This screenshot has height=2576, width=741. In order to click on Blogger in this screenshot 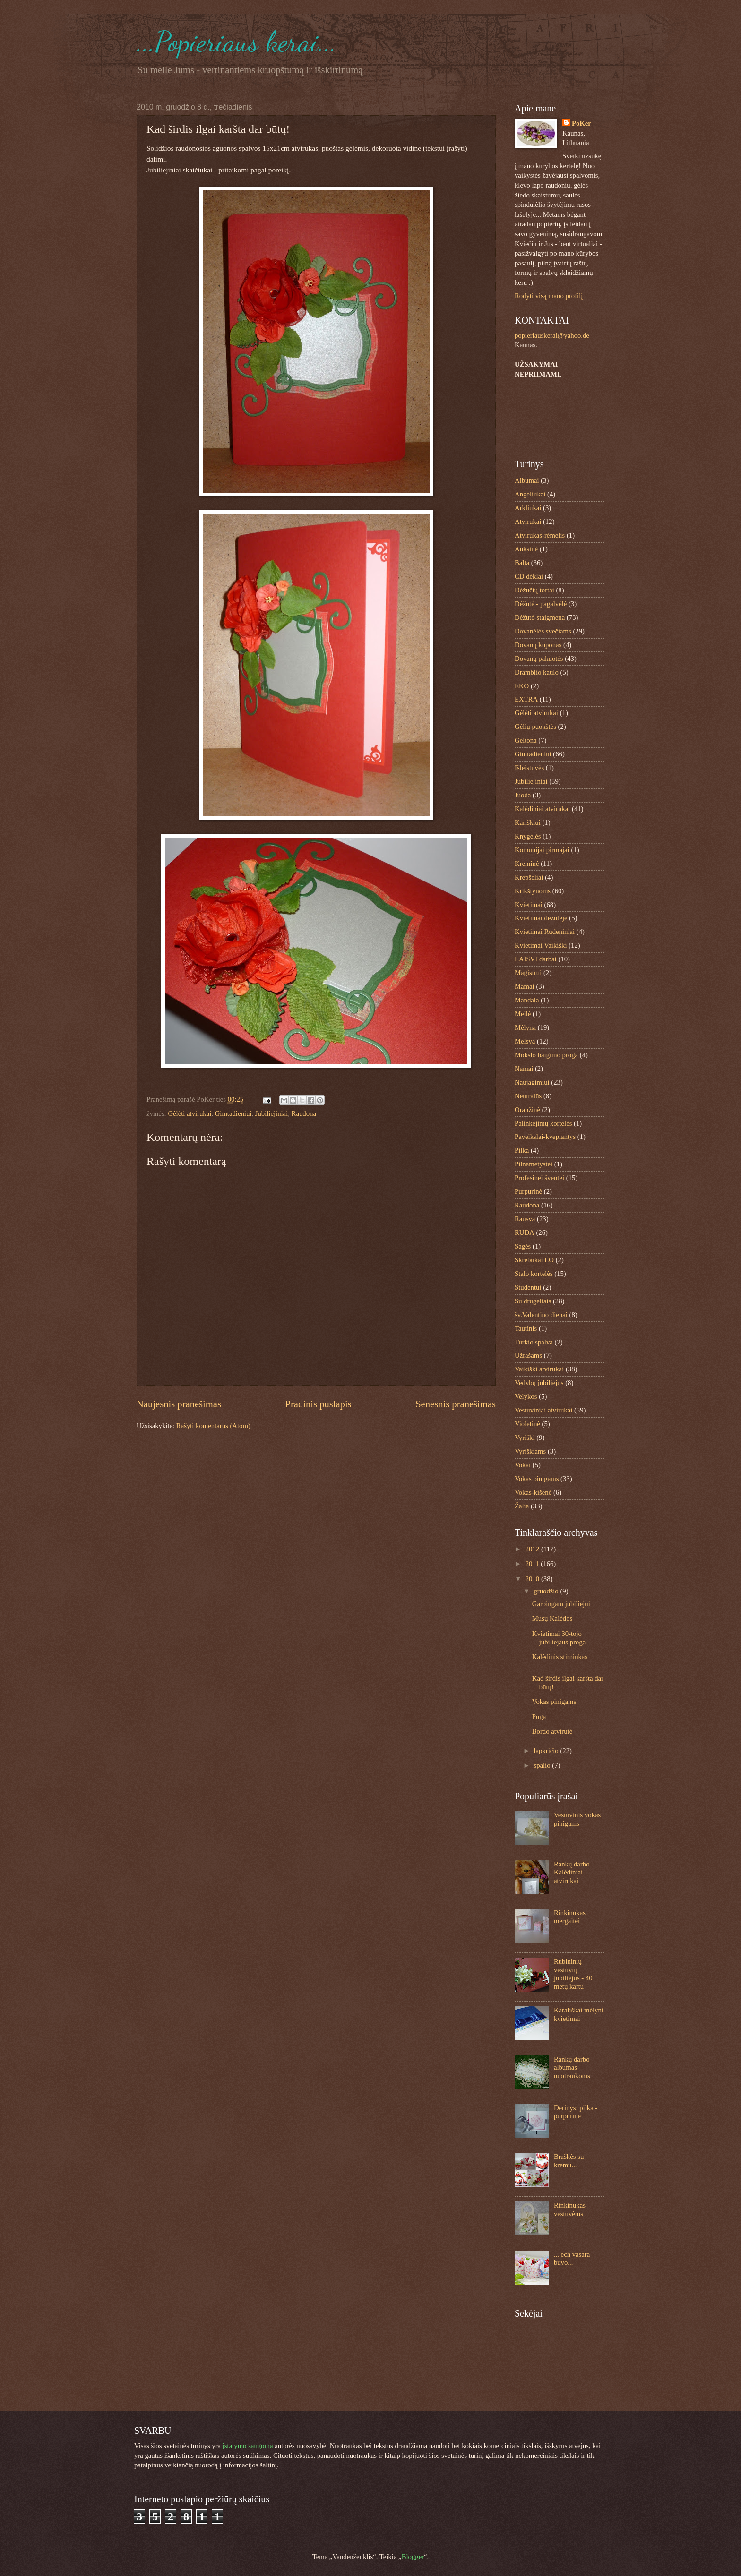, I will do `click(413, 2556)`.